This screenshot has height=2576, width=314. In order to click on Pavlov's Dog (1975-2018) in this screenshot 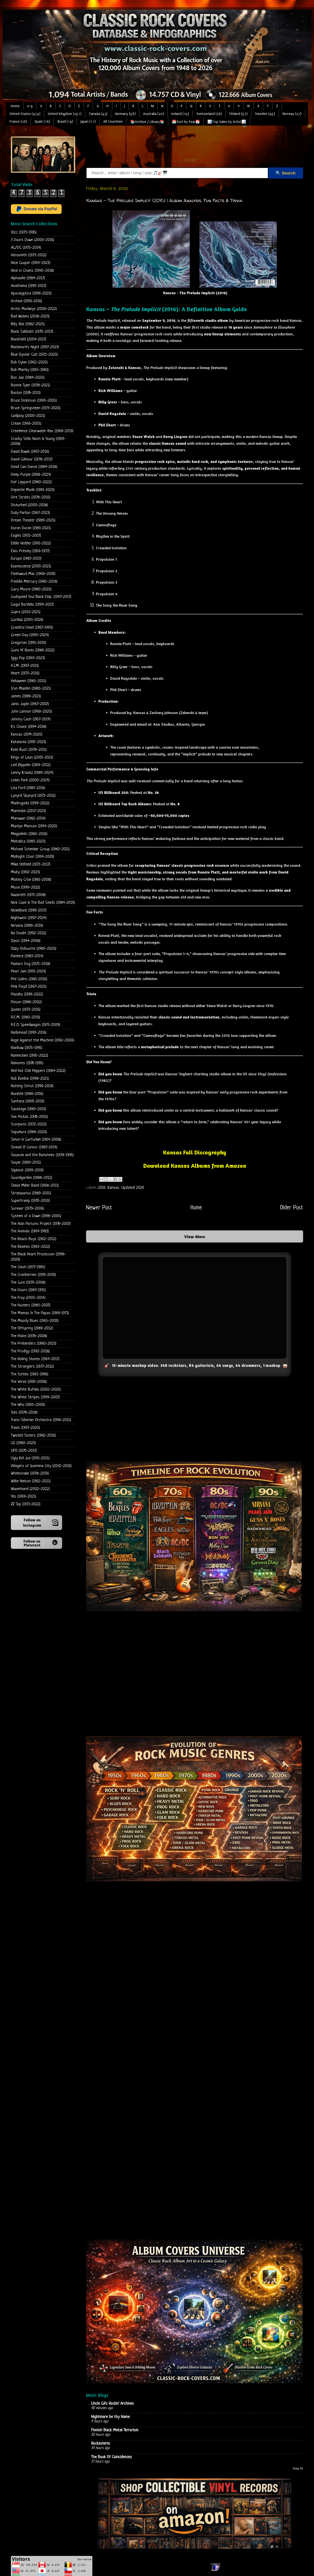, I will do `click(30, 964)`.